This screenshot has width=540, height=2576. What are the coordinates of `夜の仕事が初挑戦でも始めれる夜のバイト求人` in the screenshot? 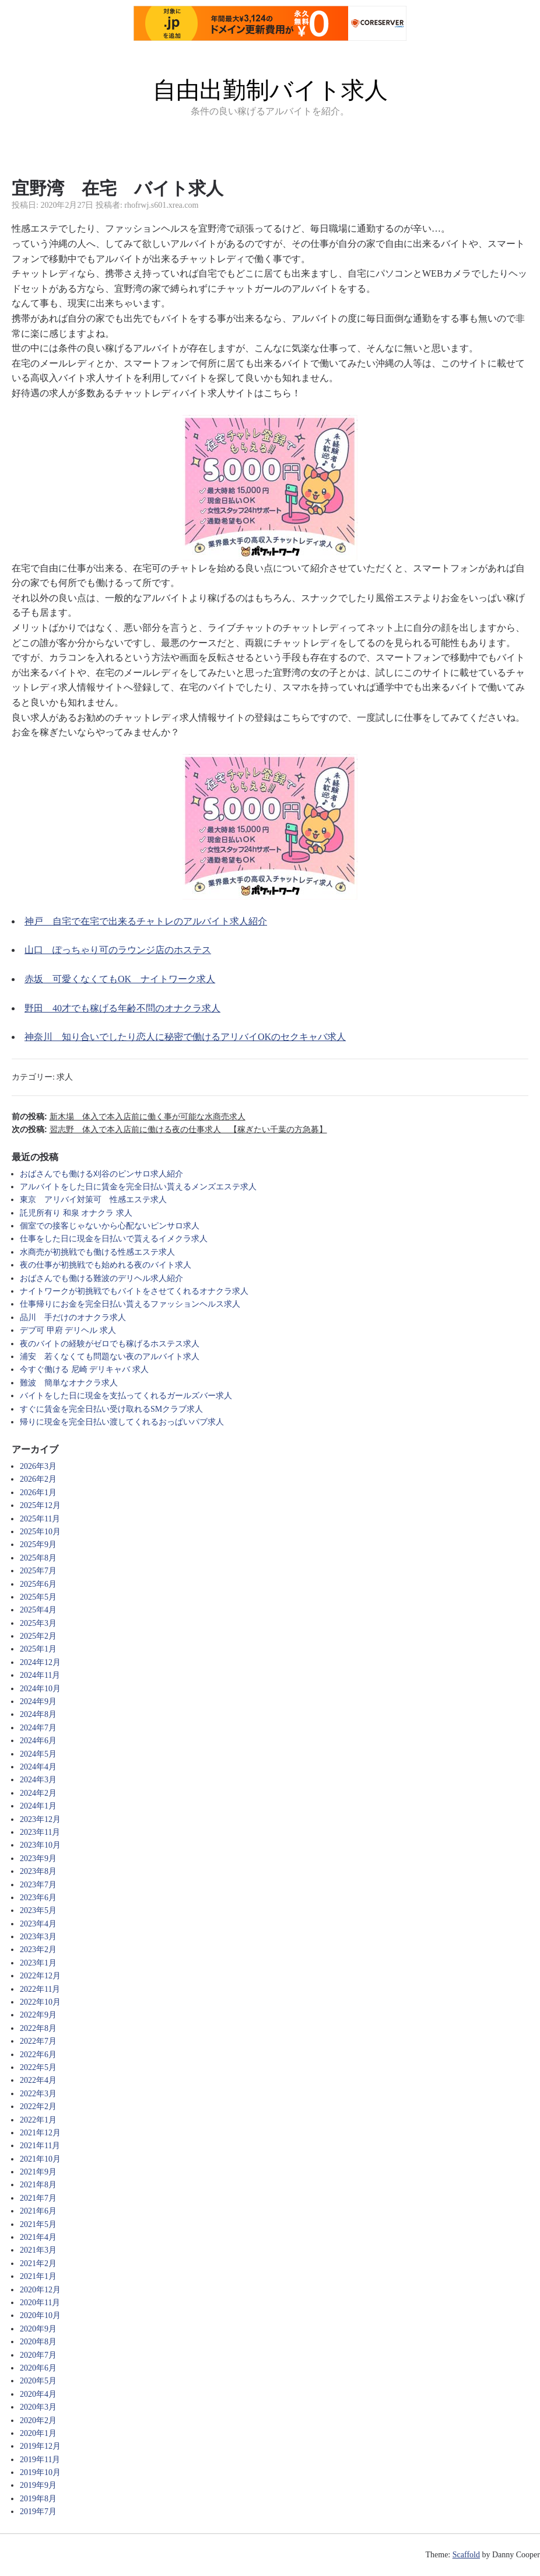 It's located at (105, 1265).